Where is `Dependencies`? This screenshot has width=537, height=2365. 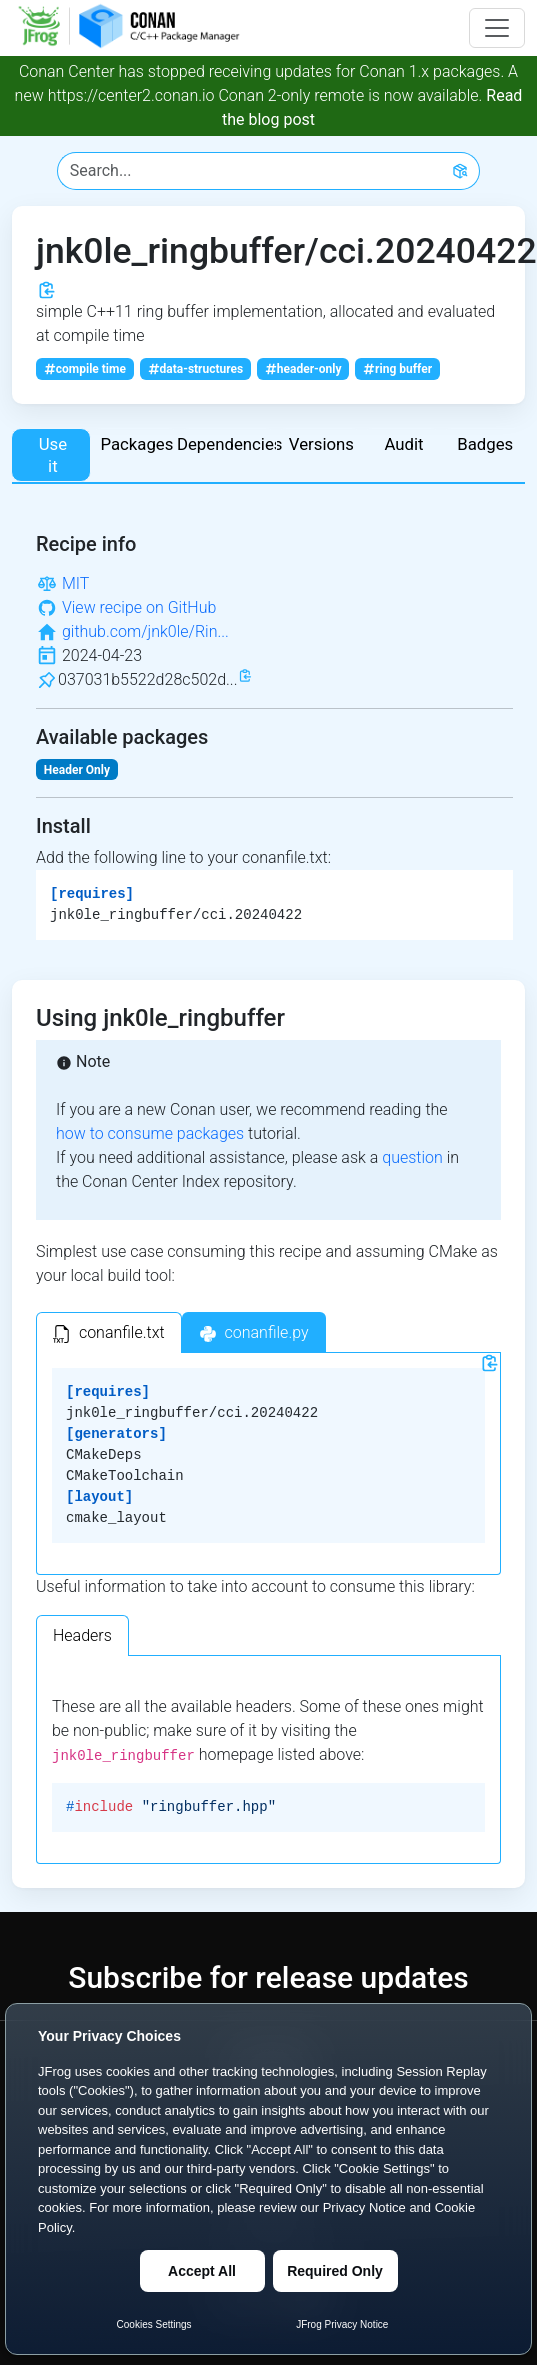
Dependencies is located at coordinates (227, 444).